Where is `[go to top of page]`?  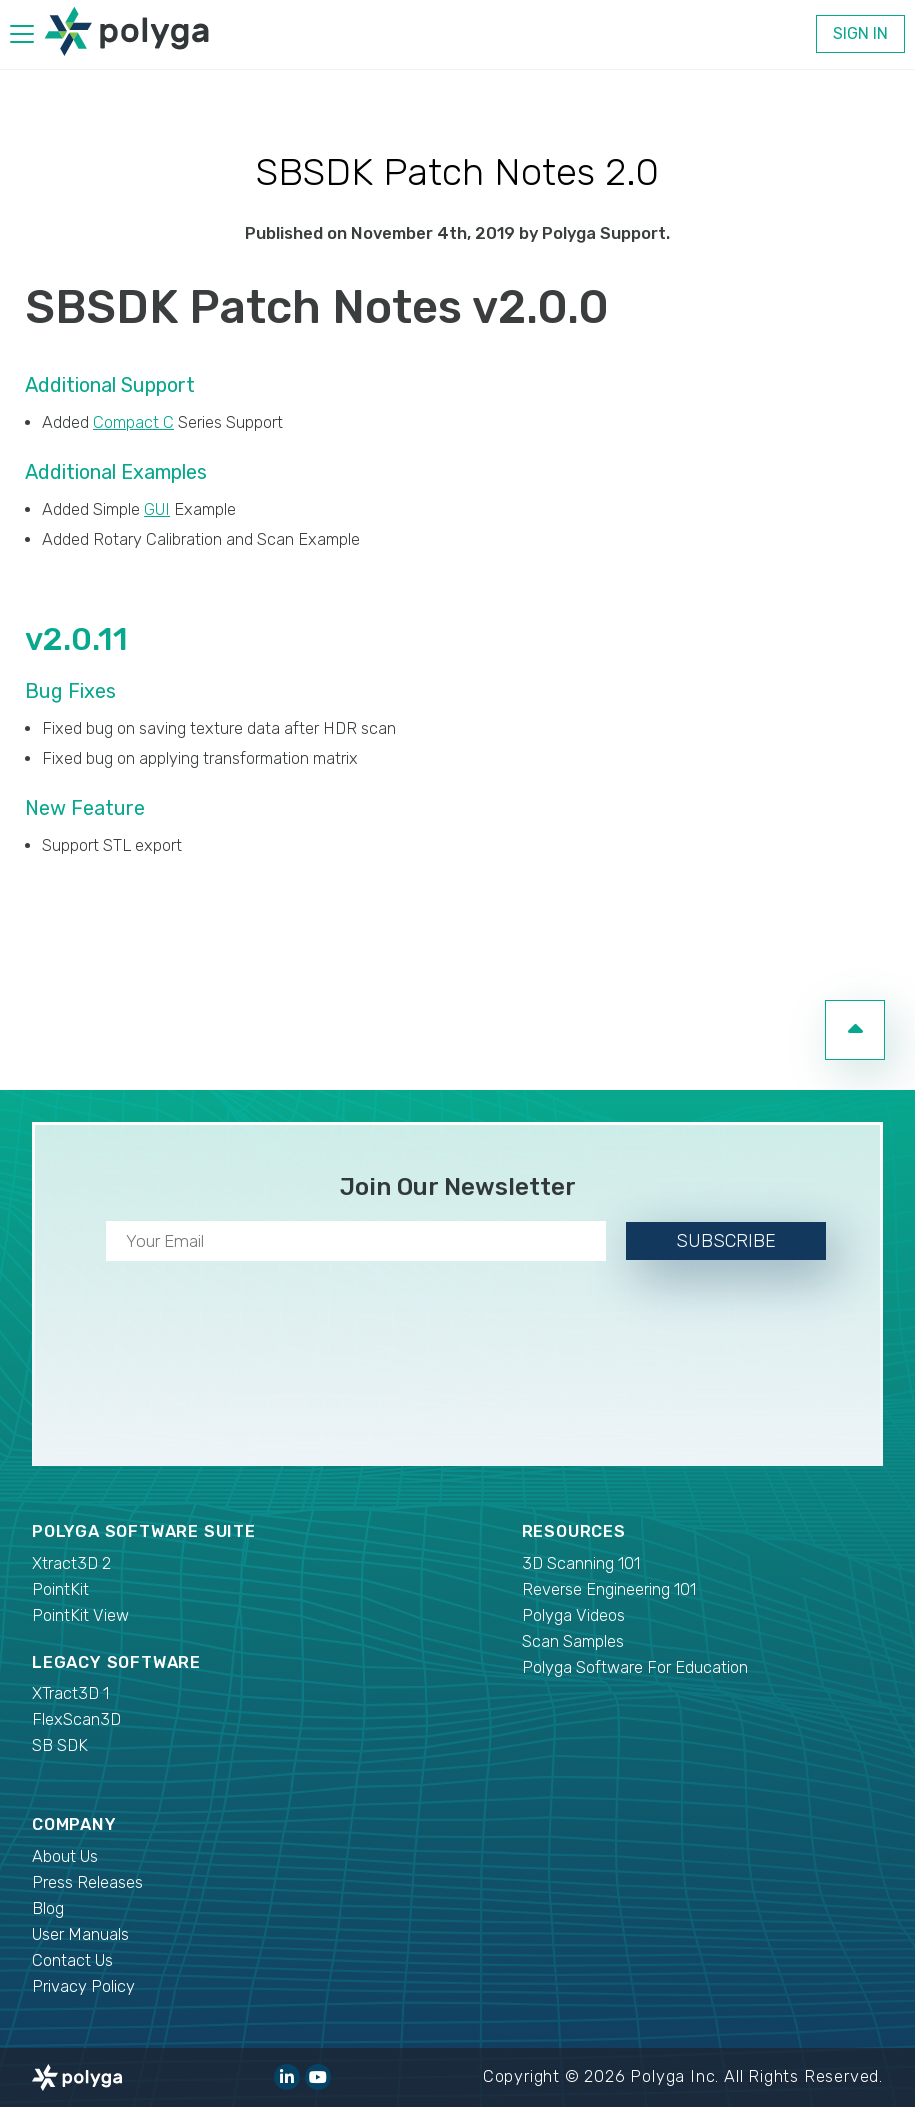 [go to top of page] is located at coordinates (855, 1030).